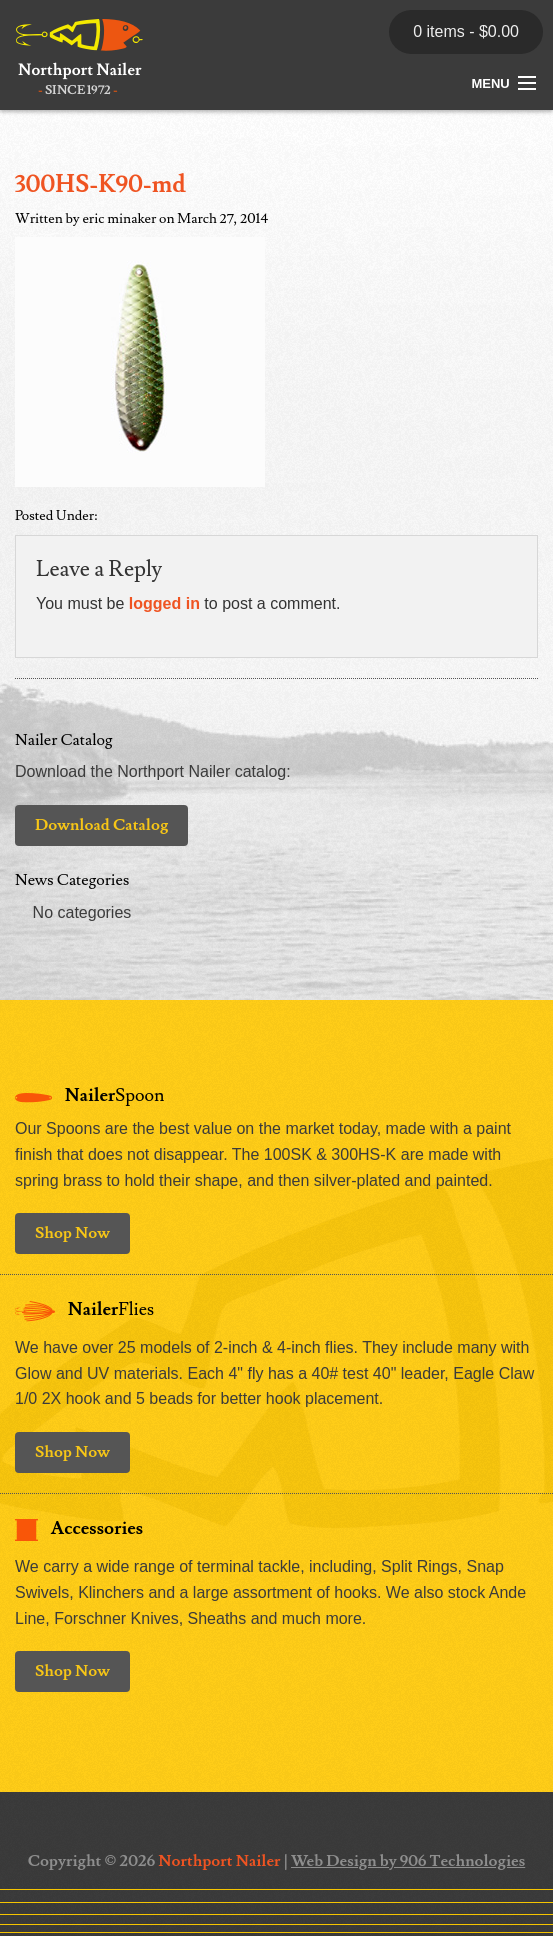 This screenshot has width=553, height=1936. What do you see at coordinates (219, 1861) in the screenshot?
I see `Northport Nailer` at bounding box center [219, 1861].